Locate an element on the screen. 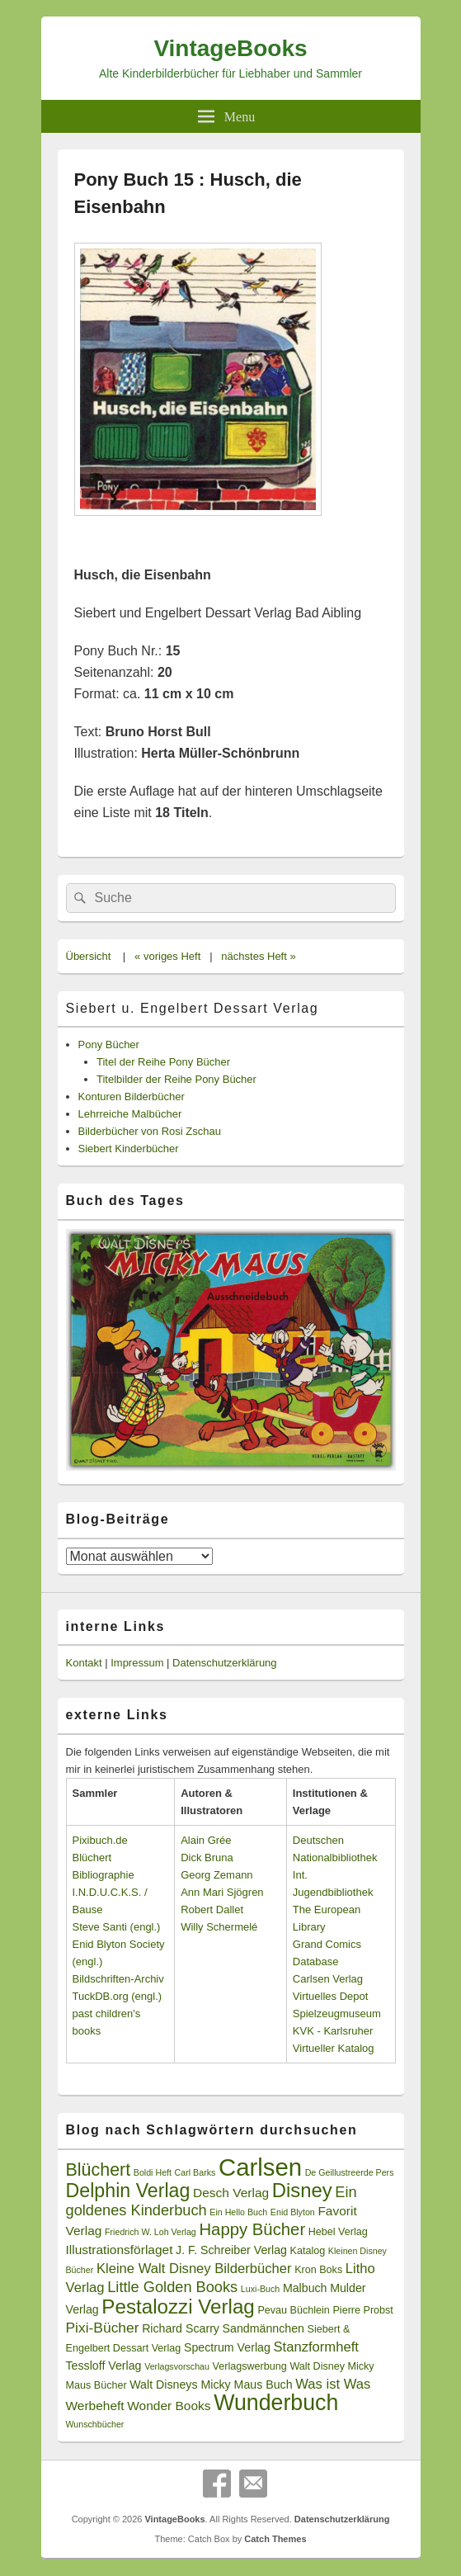 The image size is (461, 2576). Dick Bruna is located at coordinates (207, 1857).